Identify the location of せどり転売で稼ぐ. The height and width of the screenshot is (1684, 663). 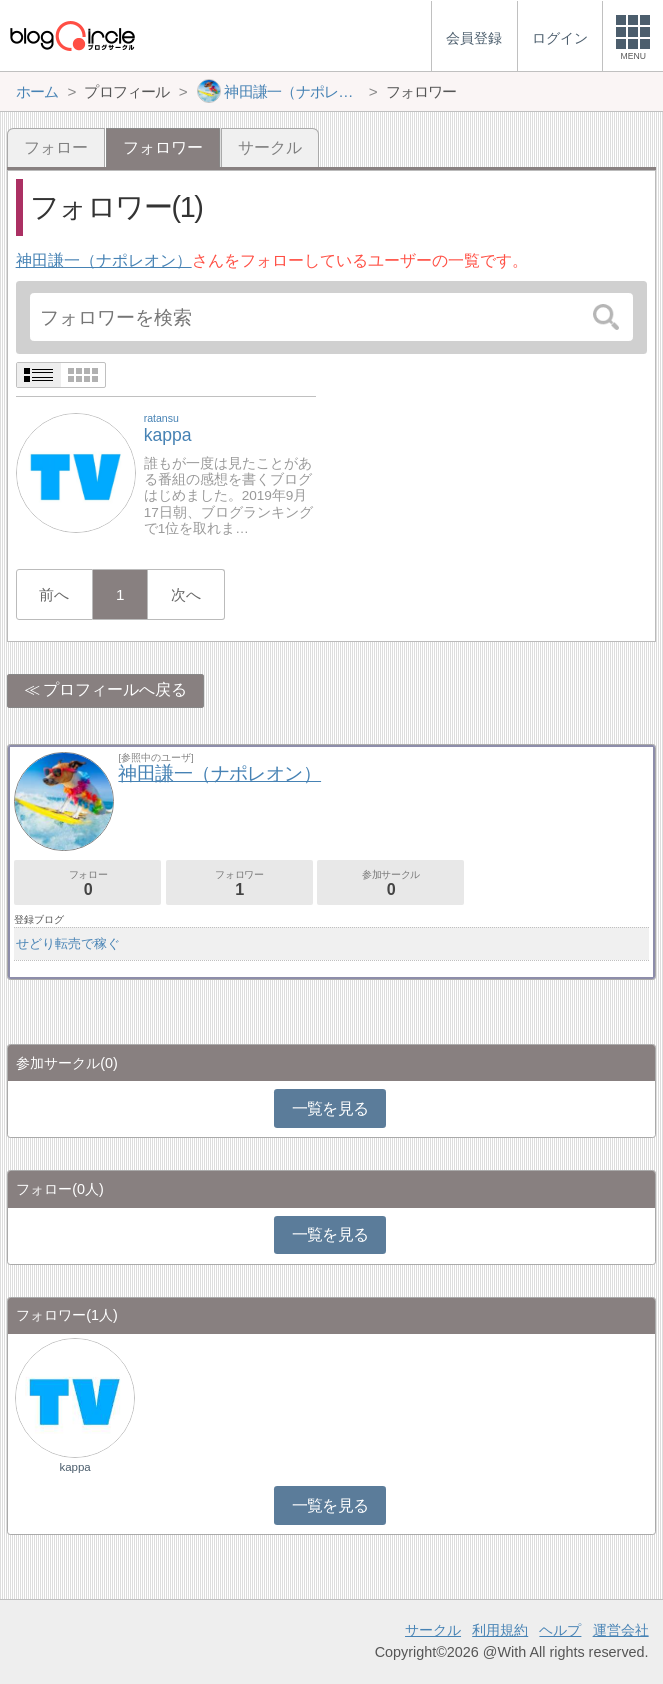
(68, 943).